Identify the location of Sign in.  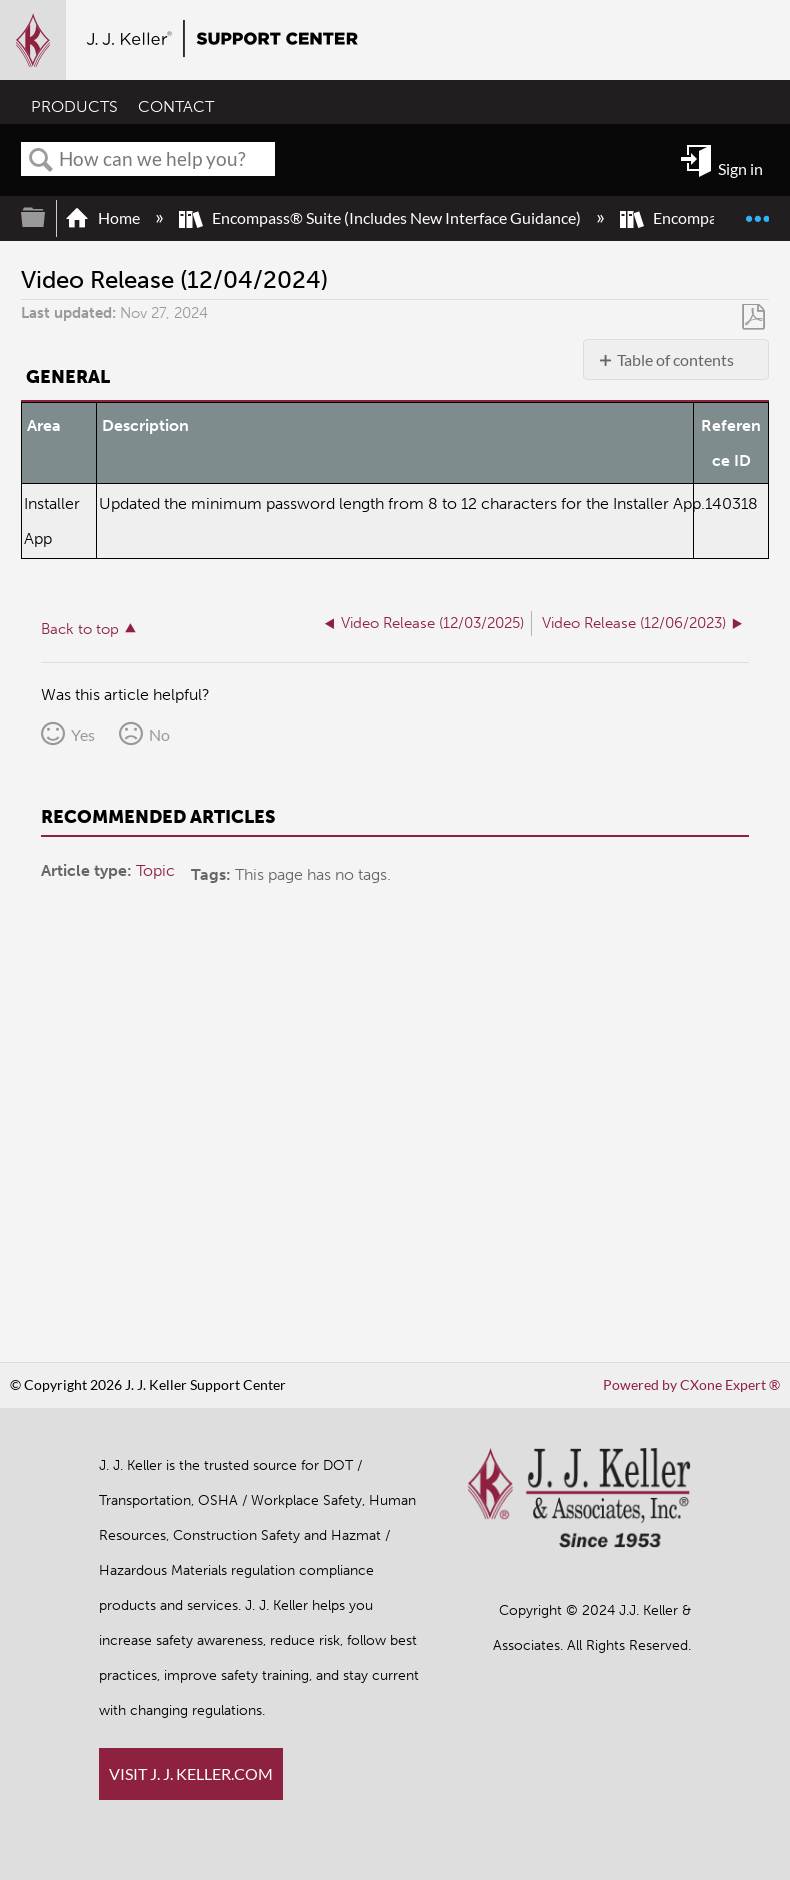
(740, 168).